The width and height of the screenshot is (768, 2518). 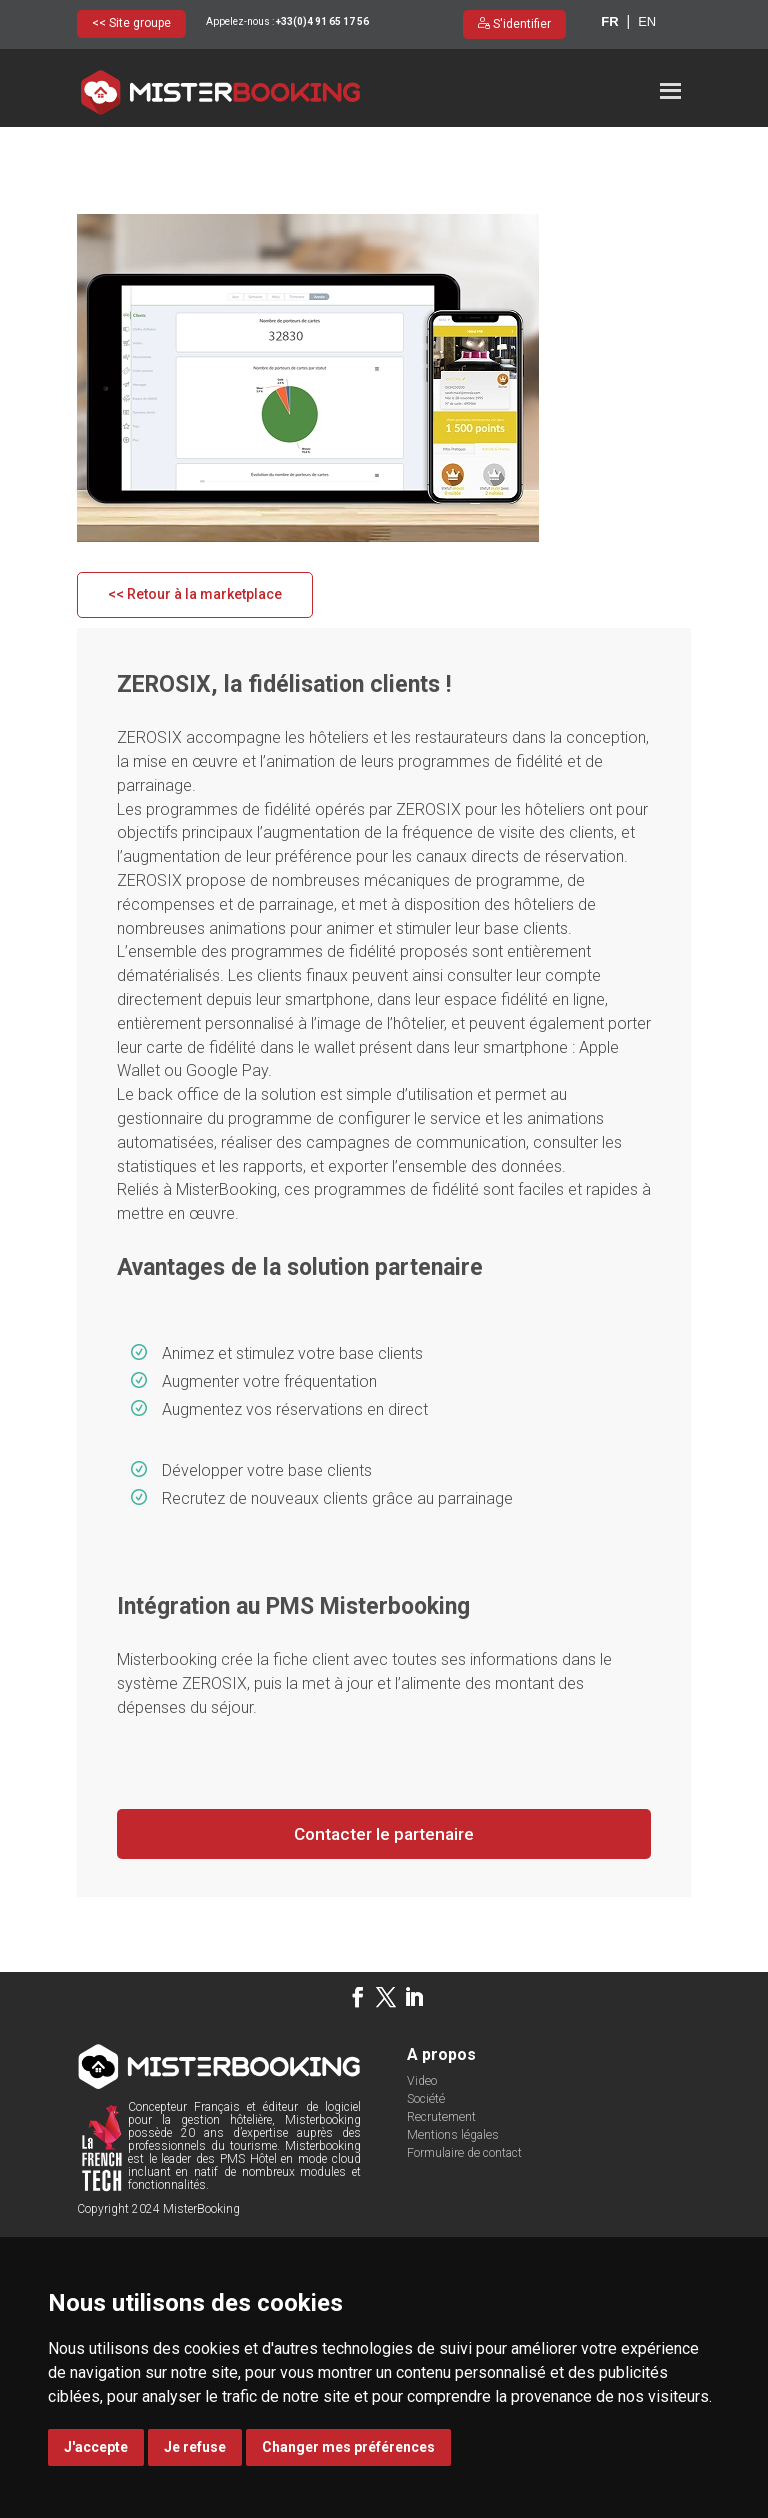 What do you see at coordinates (383, 1895) in the screenshot?
I see `Contacter le partenaire` at bounding box center [383, 1895].